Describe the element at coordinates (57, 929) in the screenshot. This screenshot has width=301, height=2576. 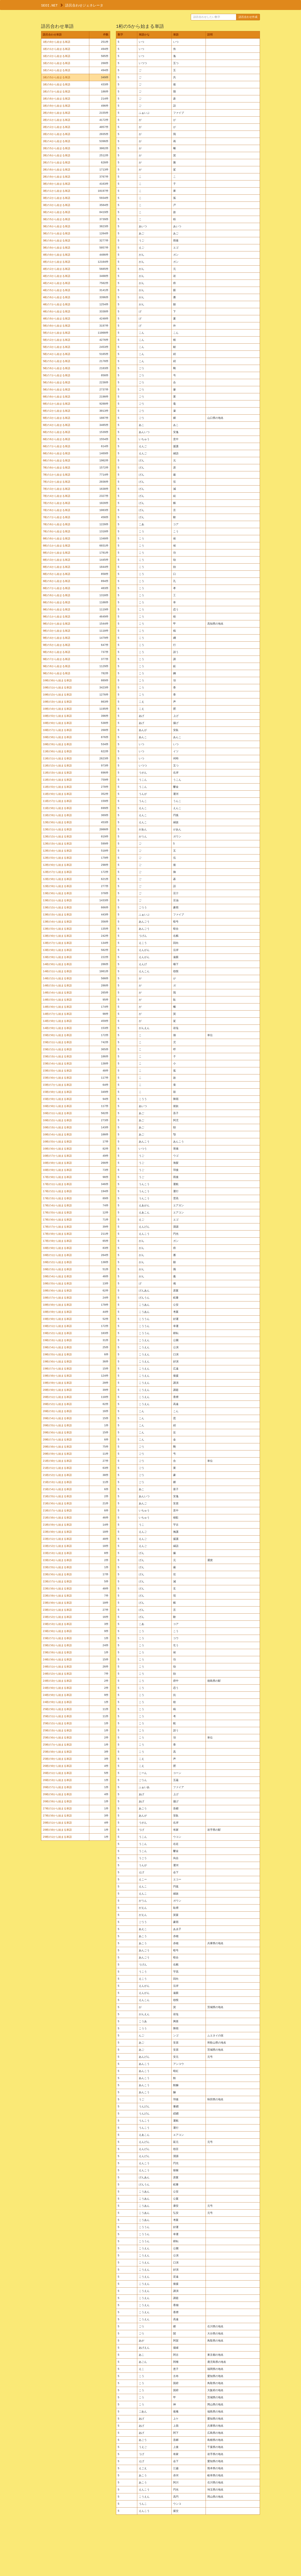
I see `13桁の5から始まる単語` at that location.